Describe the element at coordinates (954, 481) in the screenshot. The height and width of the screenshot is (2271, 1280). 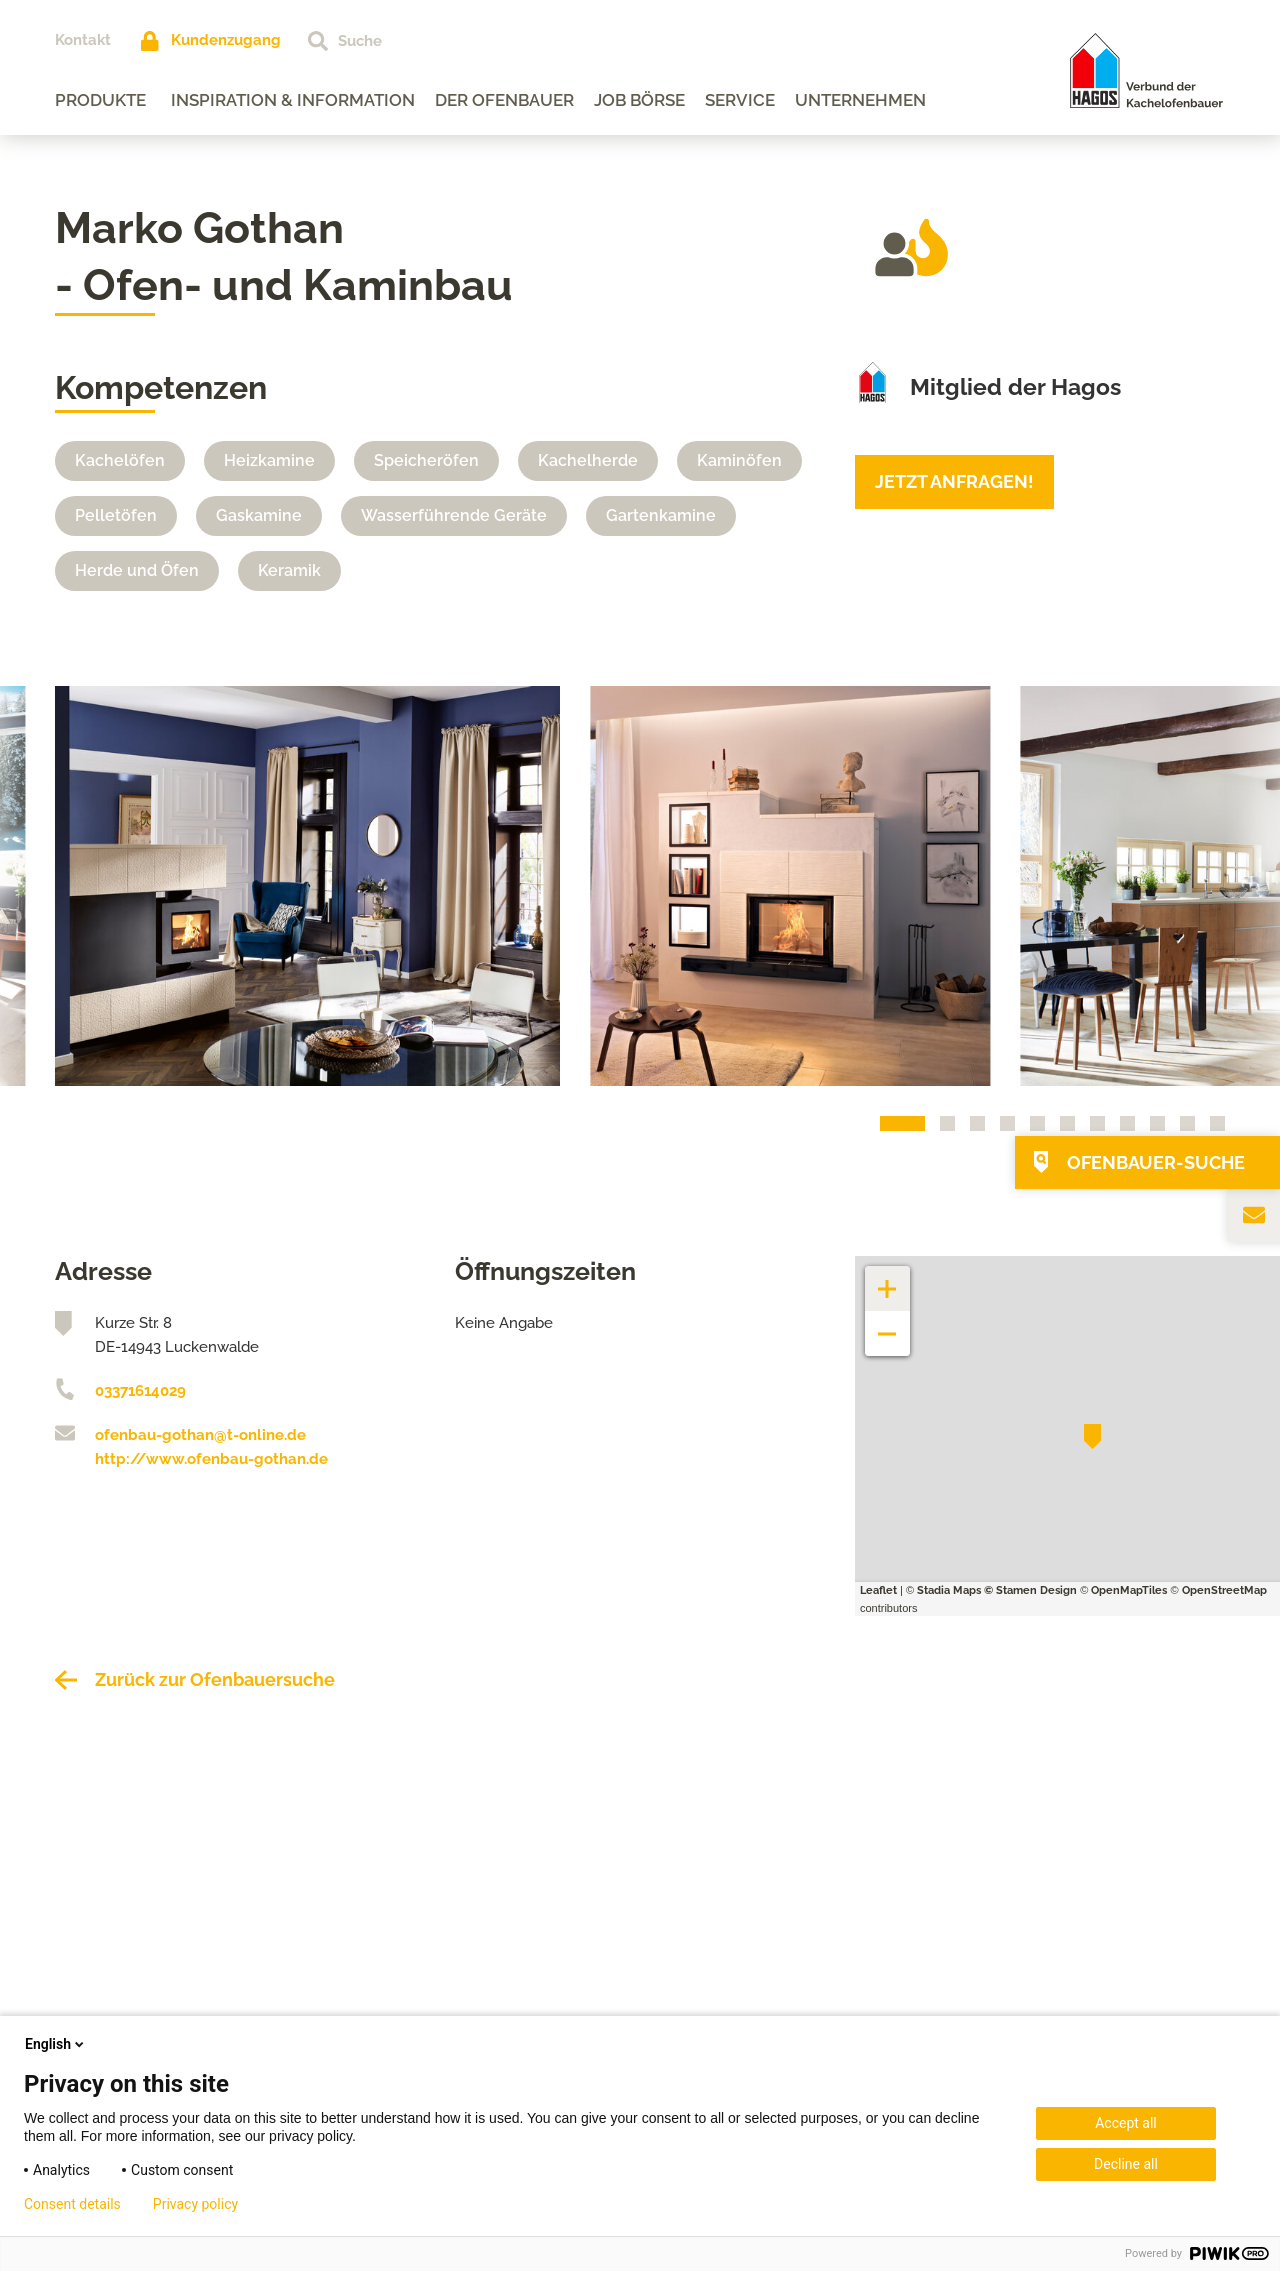
I see `Jetzt anfragen!` at that location.